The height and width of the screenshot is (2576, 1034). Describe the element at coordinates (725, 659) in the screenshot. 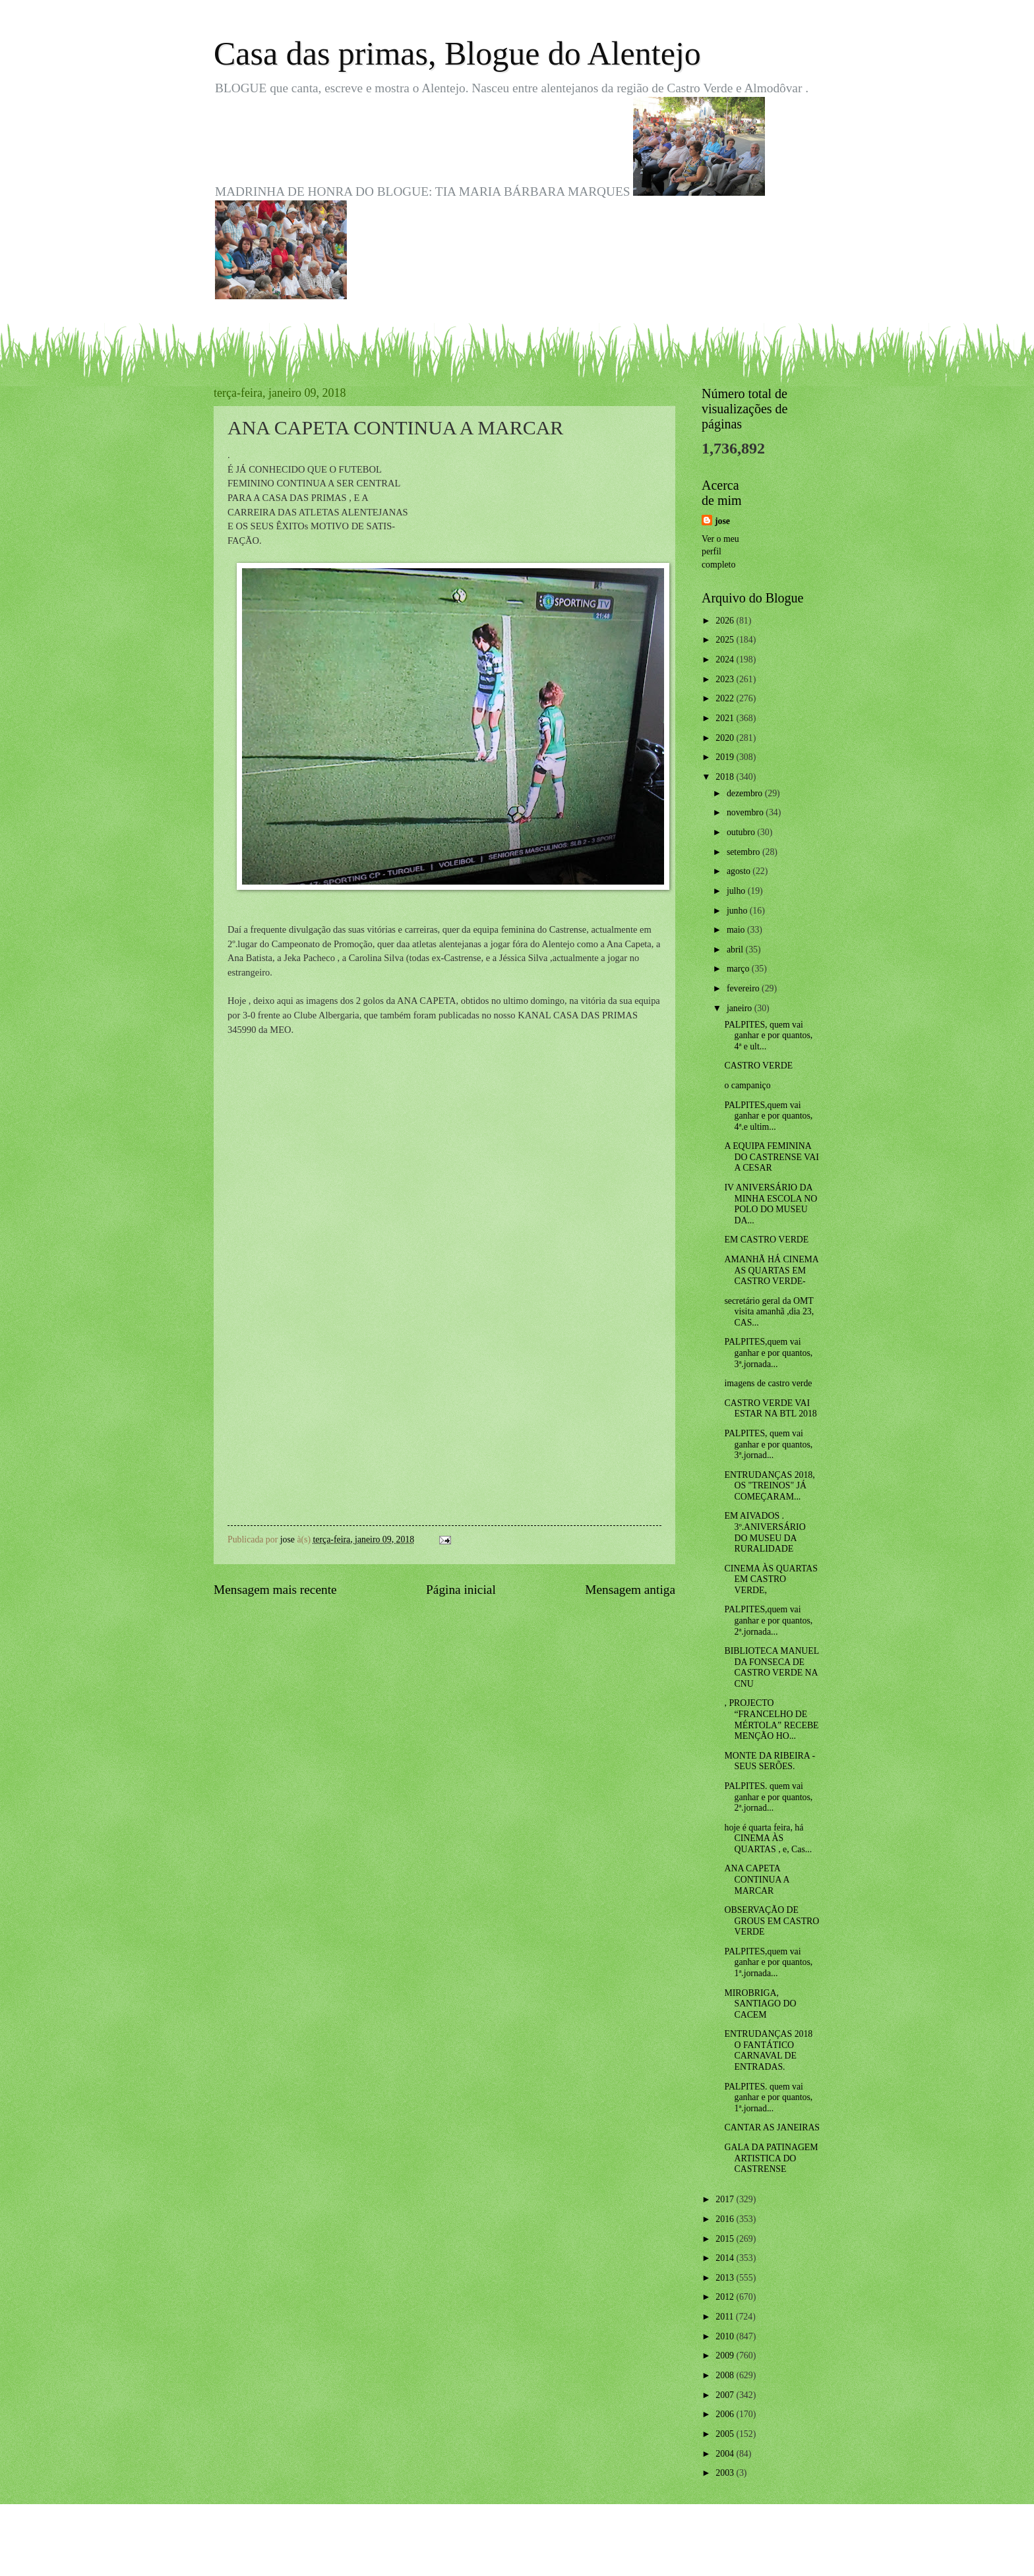

I see `2024` at that location.